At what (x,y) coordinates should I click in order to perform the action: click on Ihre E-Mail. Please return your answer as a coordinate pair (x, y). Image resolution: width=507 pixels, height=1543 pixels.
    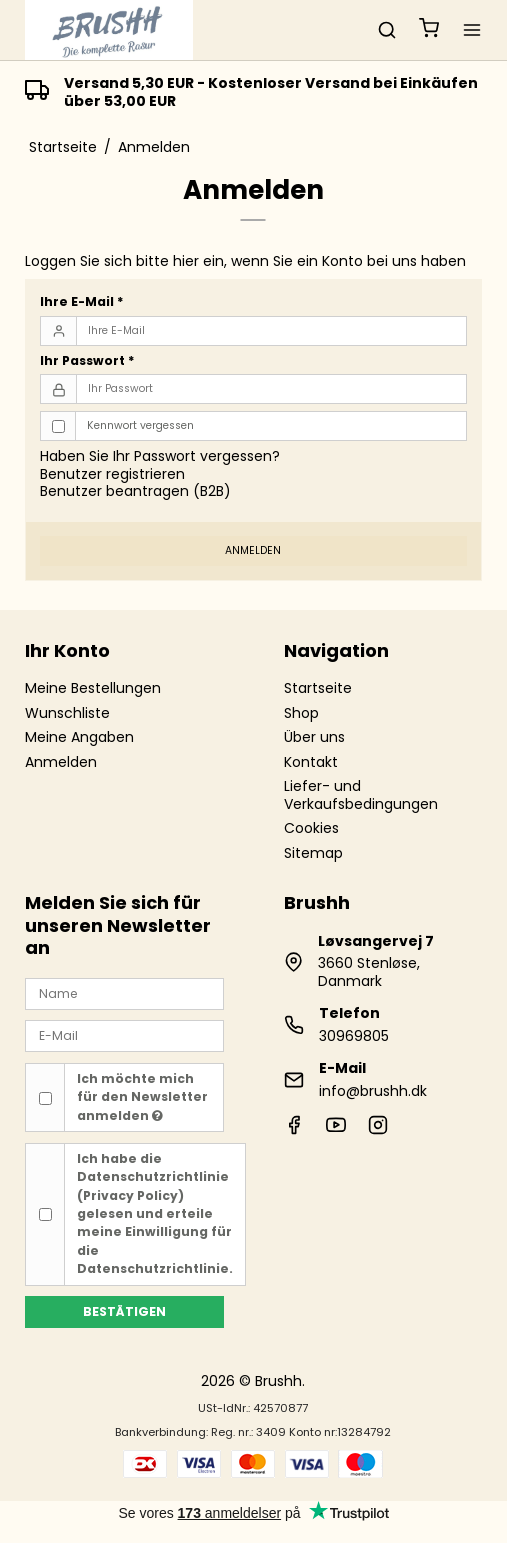
    Looking at the image, I should click on (82, 301).